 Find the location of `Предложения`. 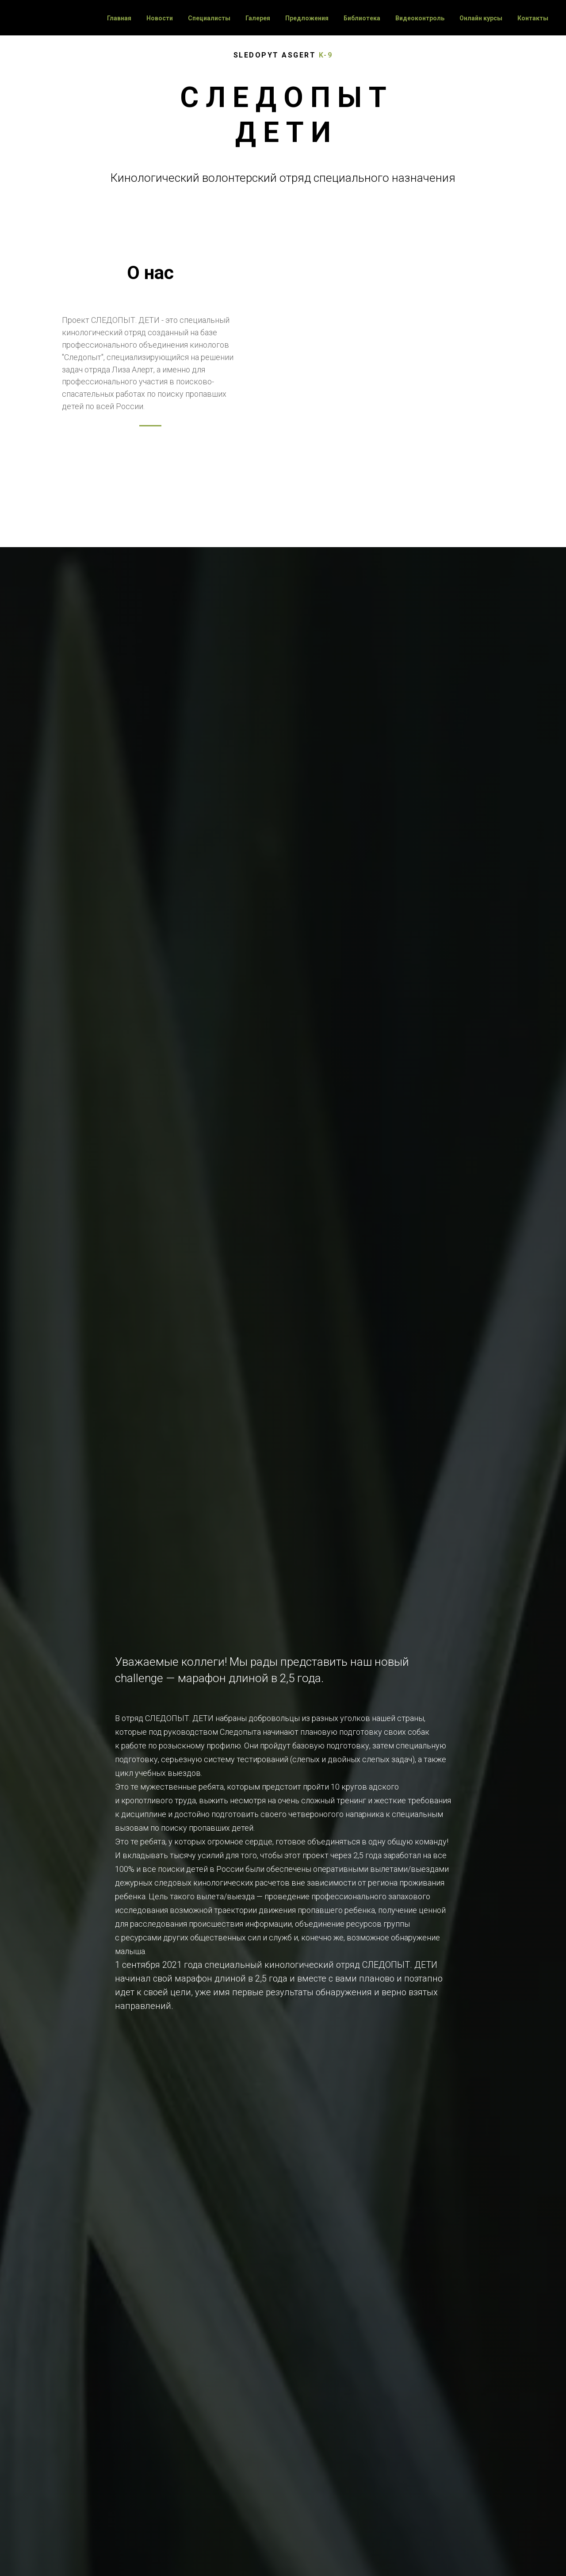

Предложения is located at coordinates (307, 18).